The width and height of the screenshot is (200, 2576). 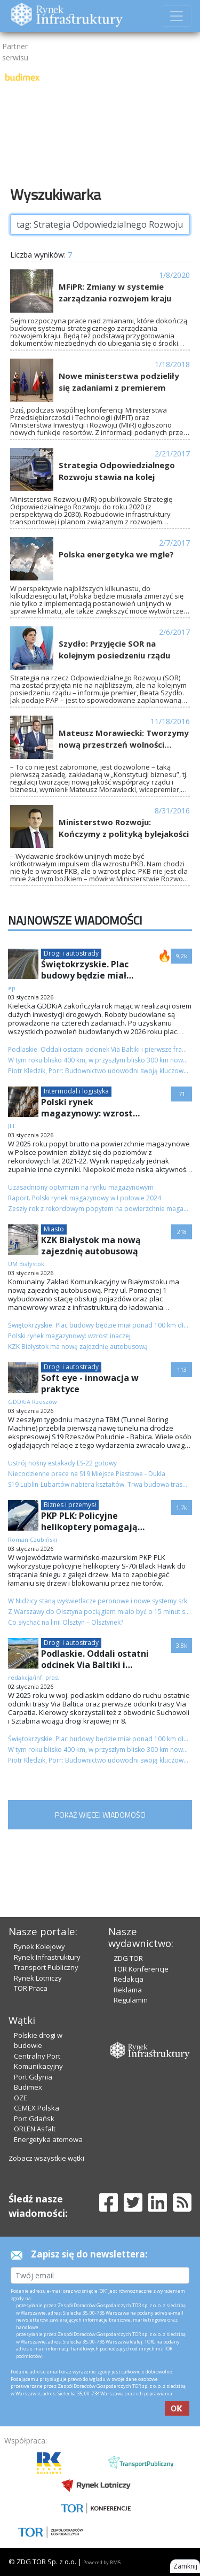 What do you see at coordinates (131, 2000) in the screenshot?
I see `Regulamin` at bounding box center [131, 2000].